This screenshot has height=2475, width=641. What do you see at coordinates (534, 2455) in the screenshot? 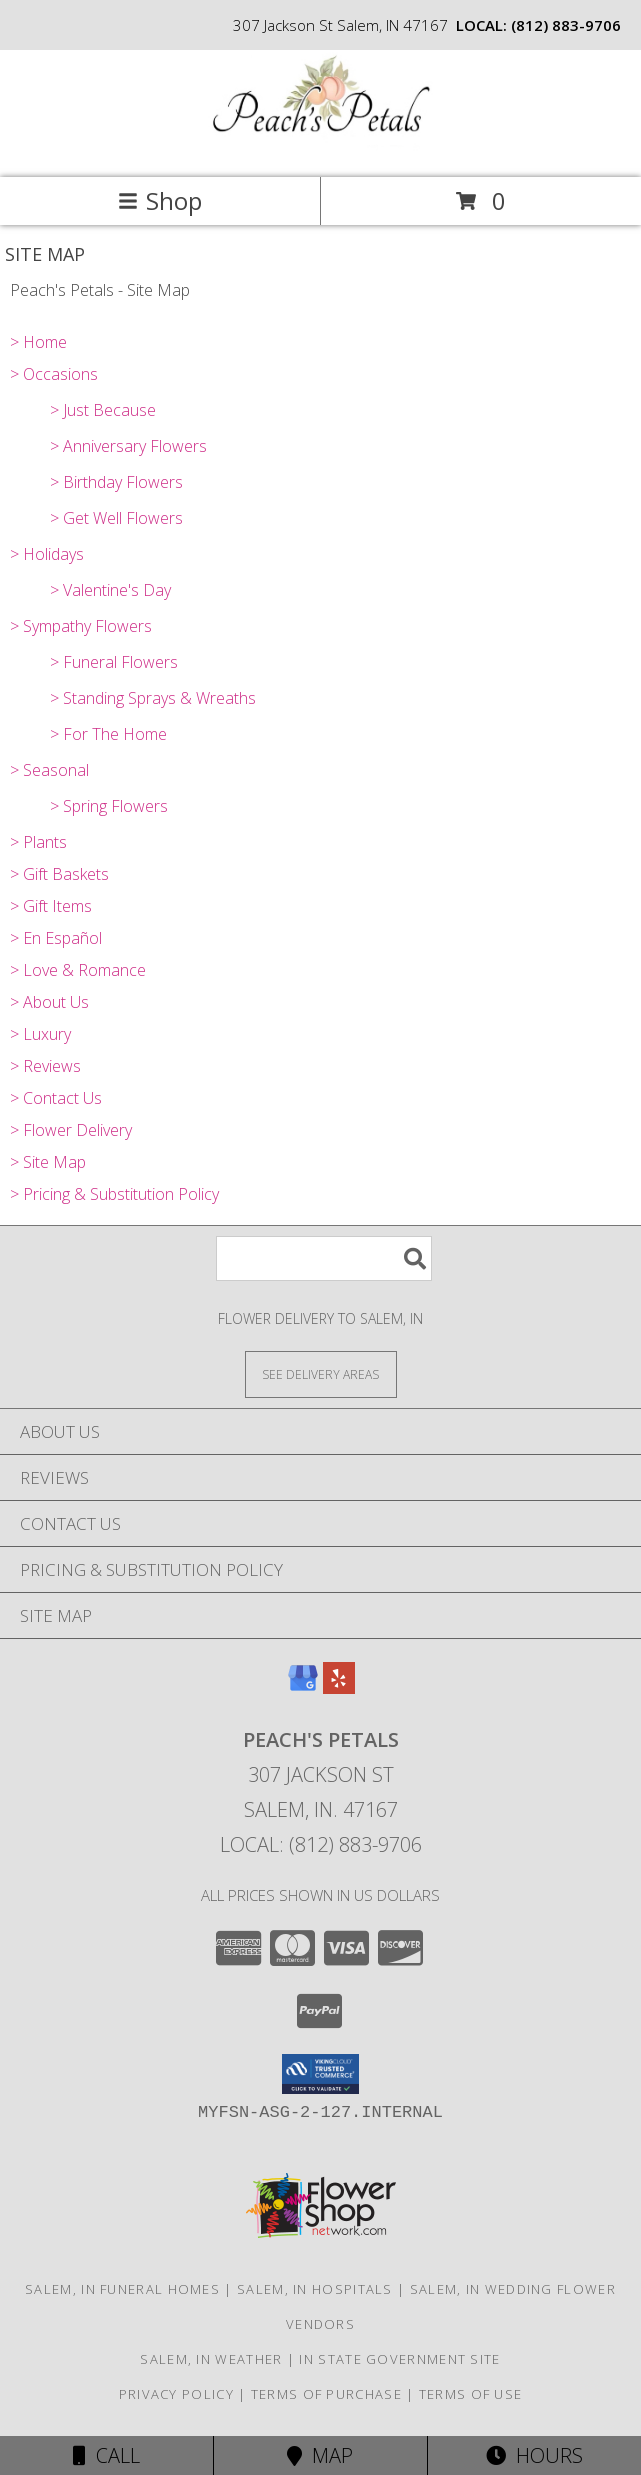
I see `Hours [See Hours]` at bounding box center [534, 2455].